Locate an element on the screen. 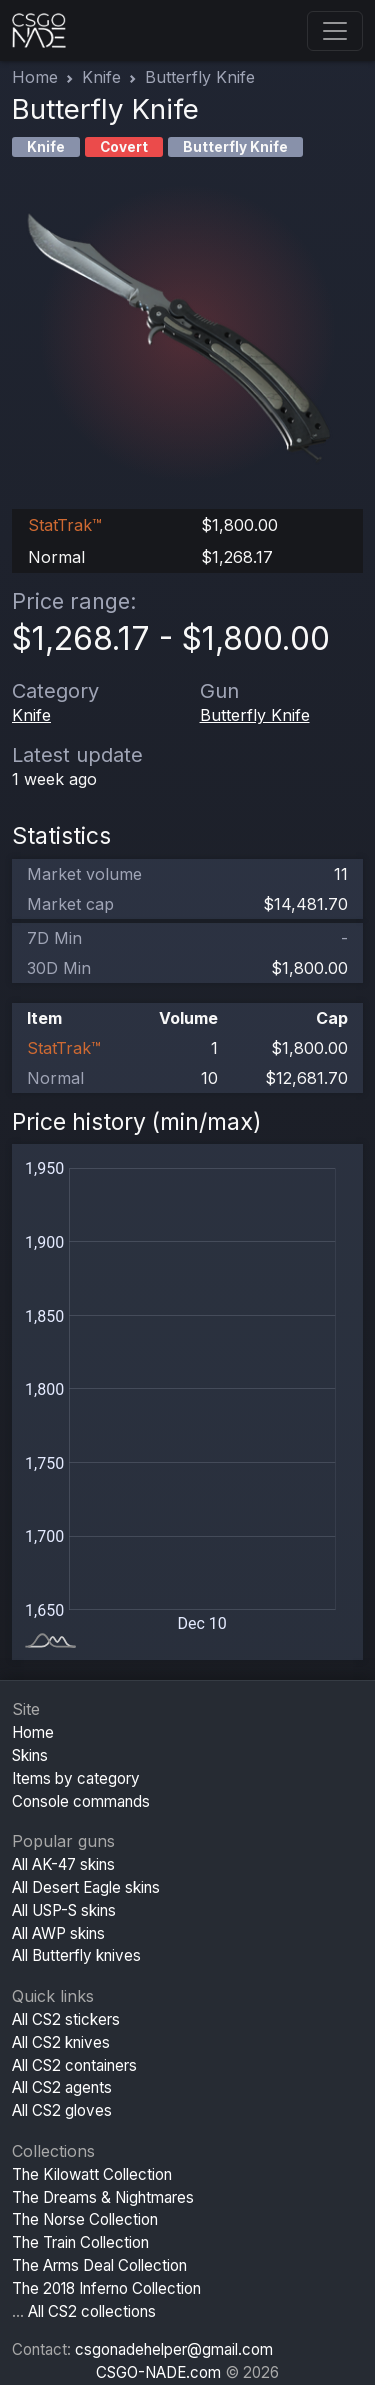 The image size is (375, 2385). The Train Collection is located at coordinates (80, 2242).